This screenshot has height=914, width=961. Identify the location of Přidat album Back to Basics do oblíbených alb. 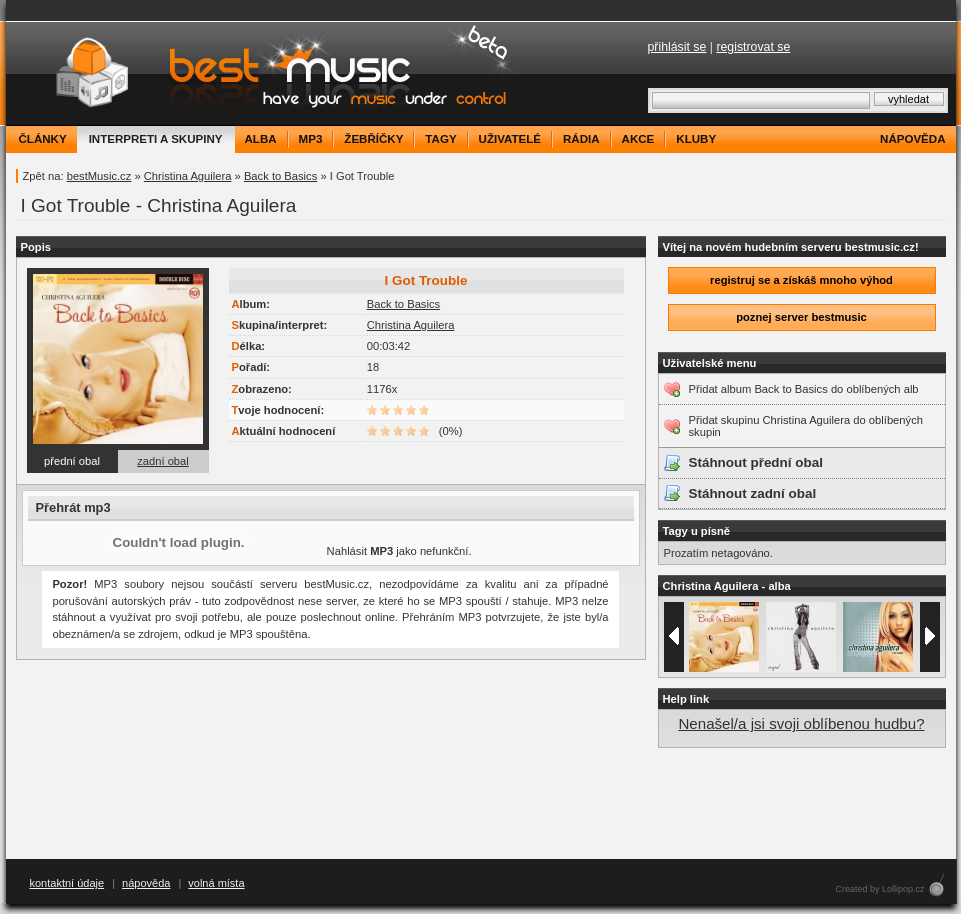
(804, 389).